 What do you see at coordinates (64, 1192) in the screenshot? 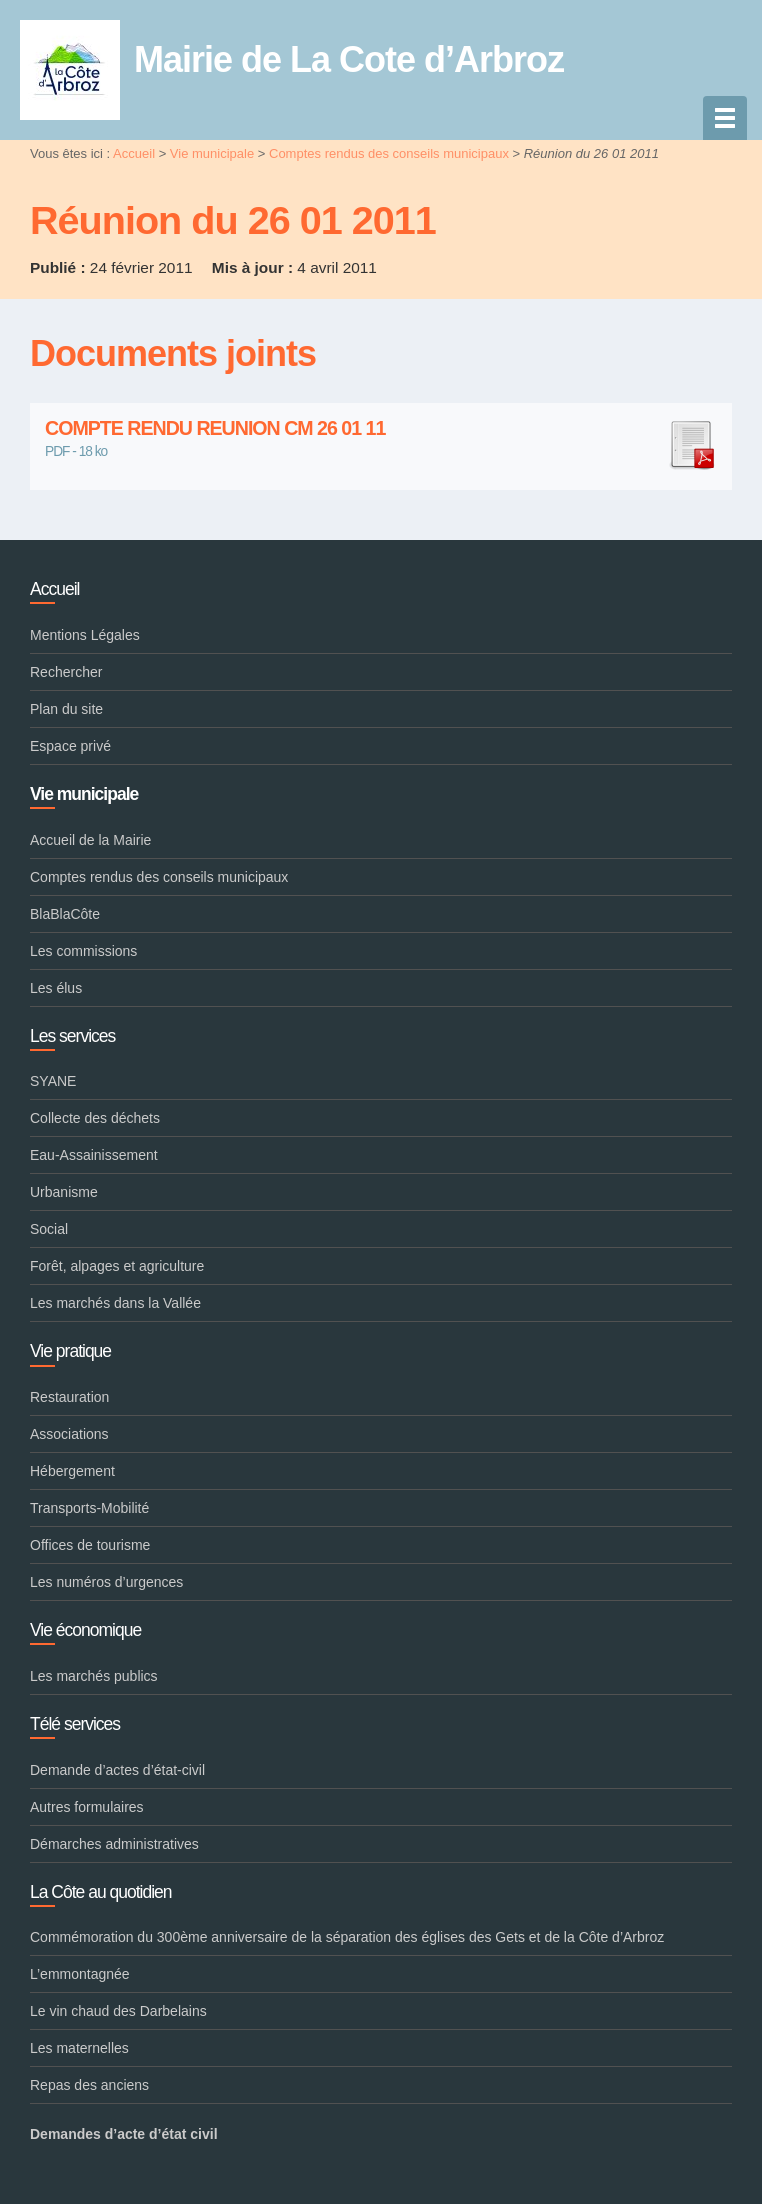
I see `Urbanisme` at bounding box center [64, 1192].